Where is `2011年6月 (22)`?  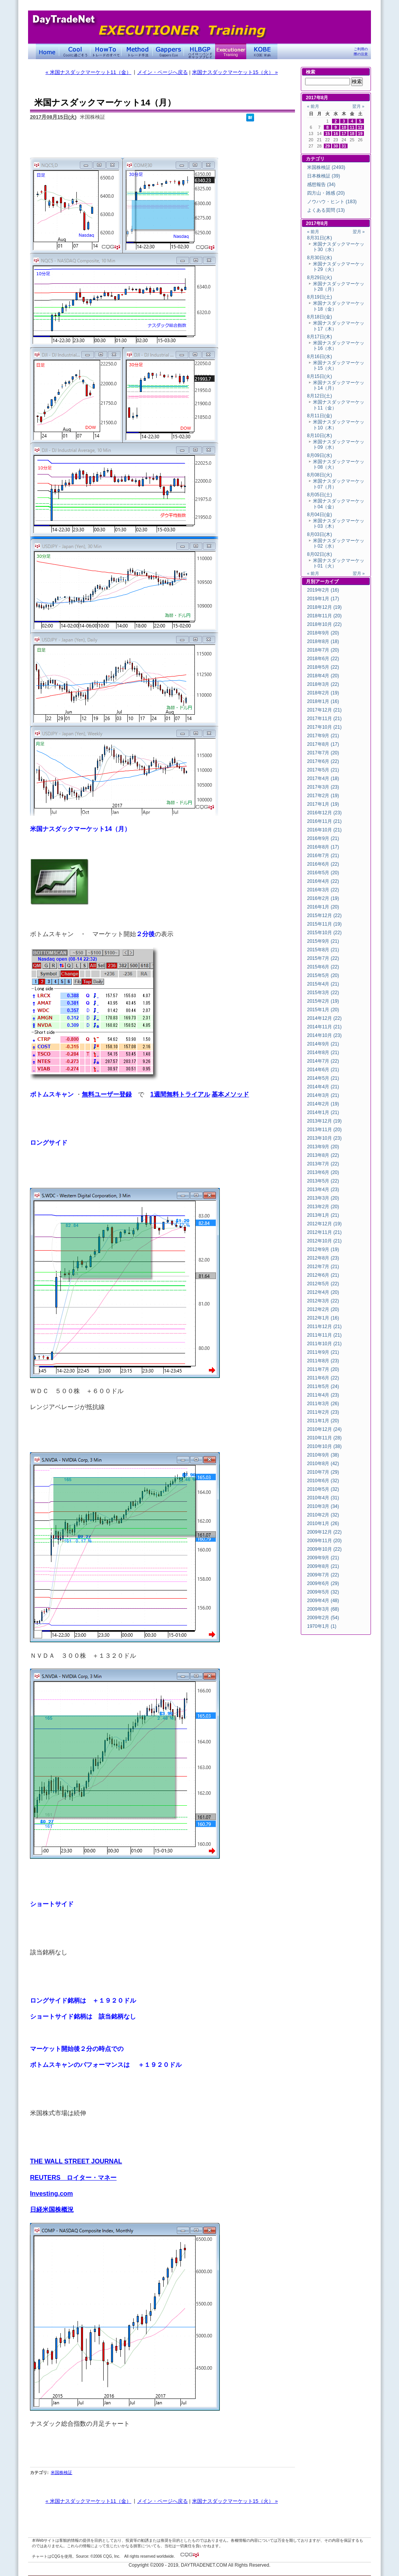 2011年6月 (22) is located at coordinates (323, 1378).